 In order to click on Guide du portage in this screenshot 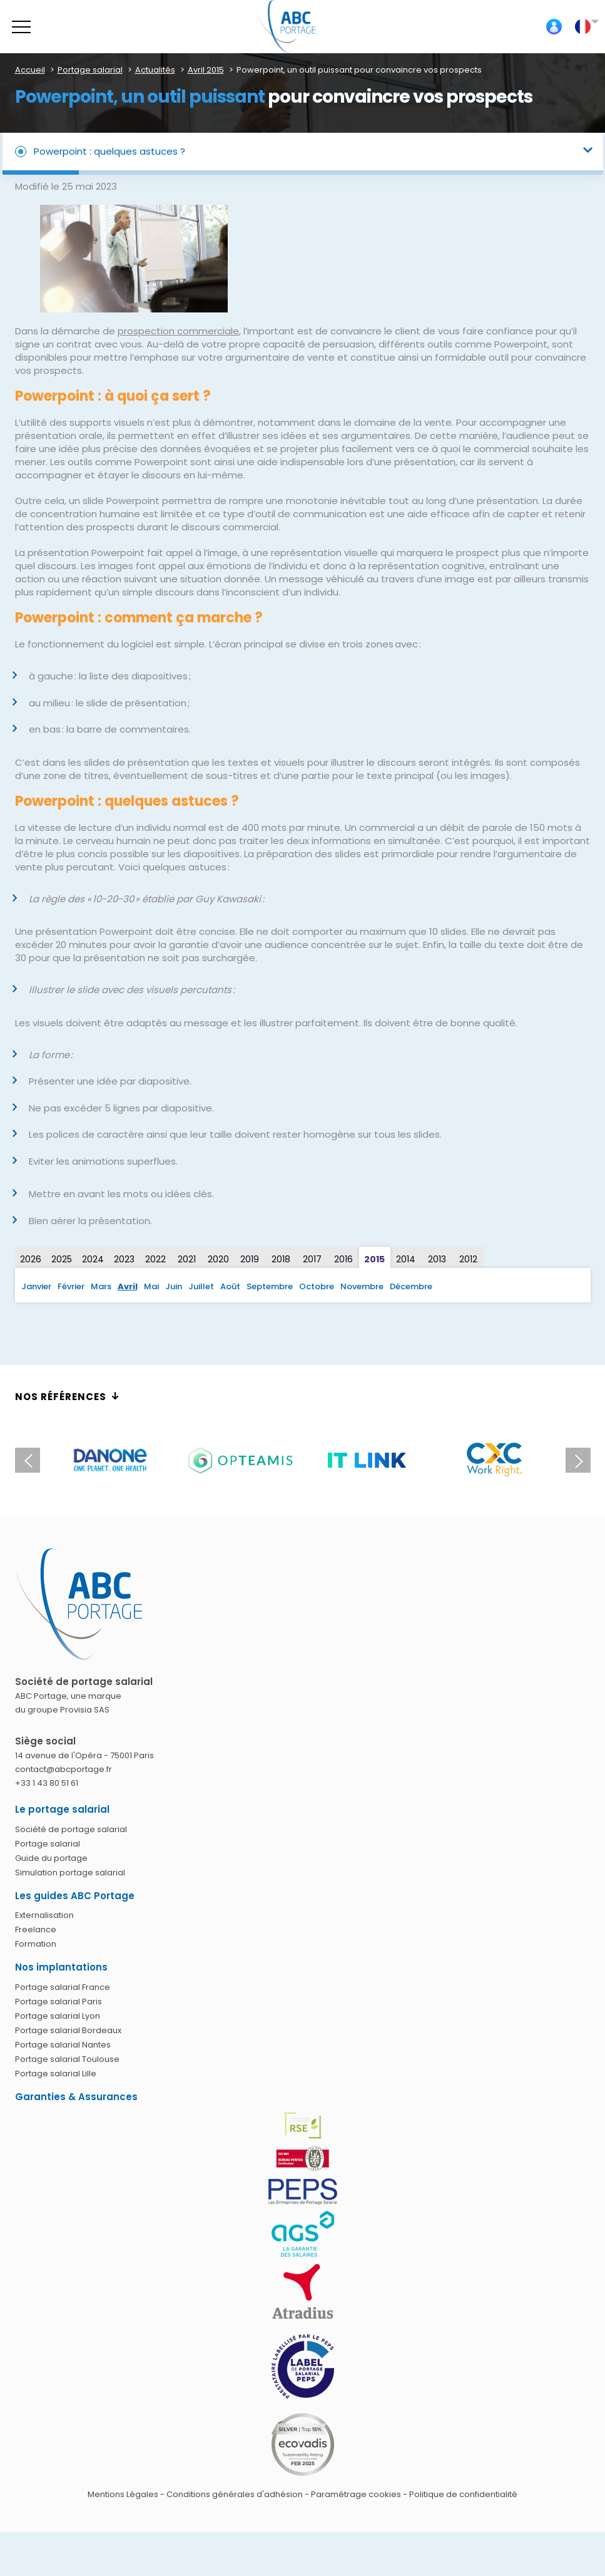, I will do `click(51, 1858)`.